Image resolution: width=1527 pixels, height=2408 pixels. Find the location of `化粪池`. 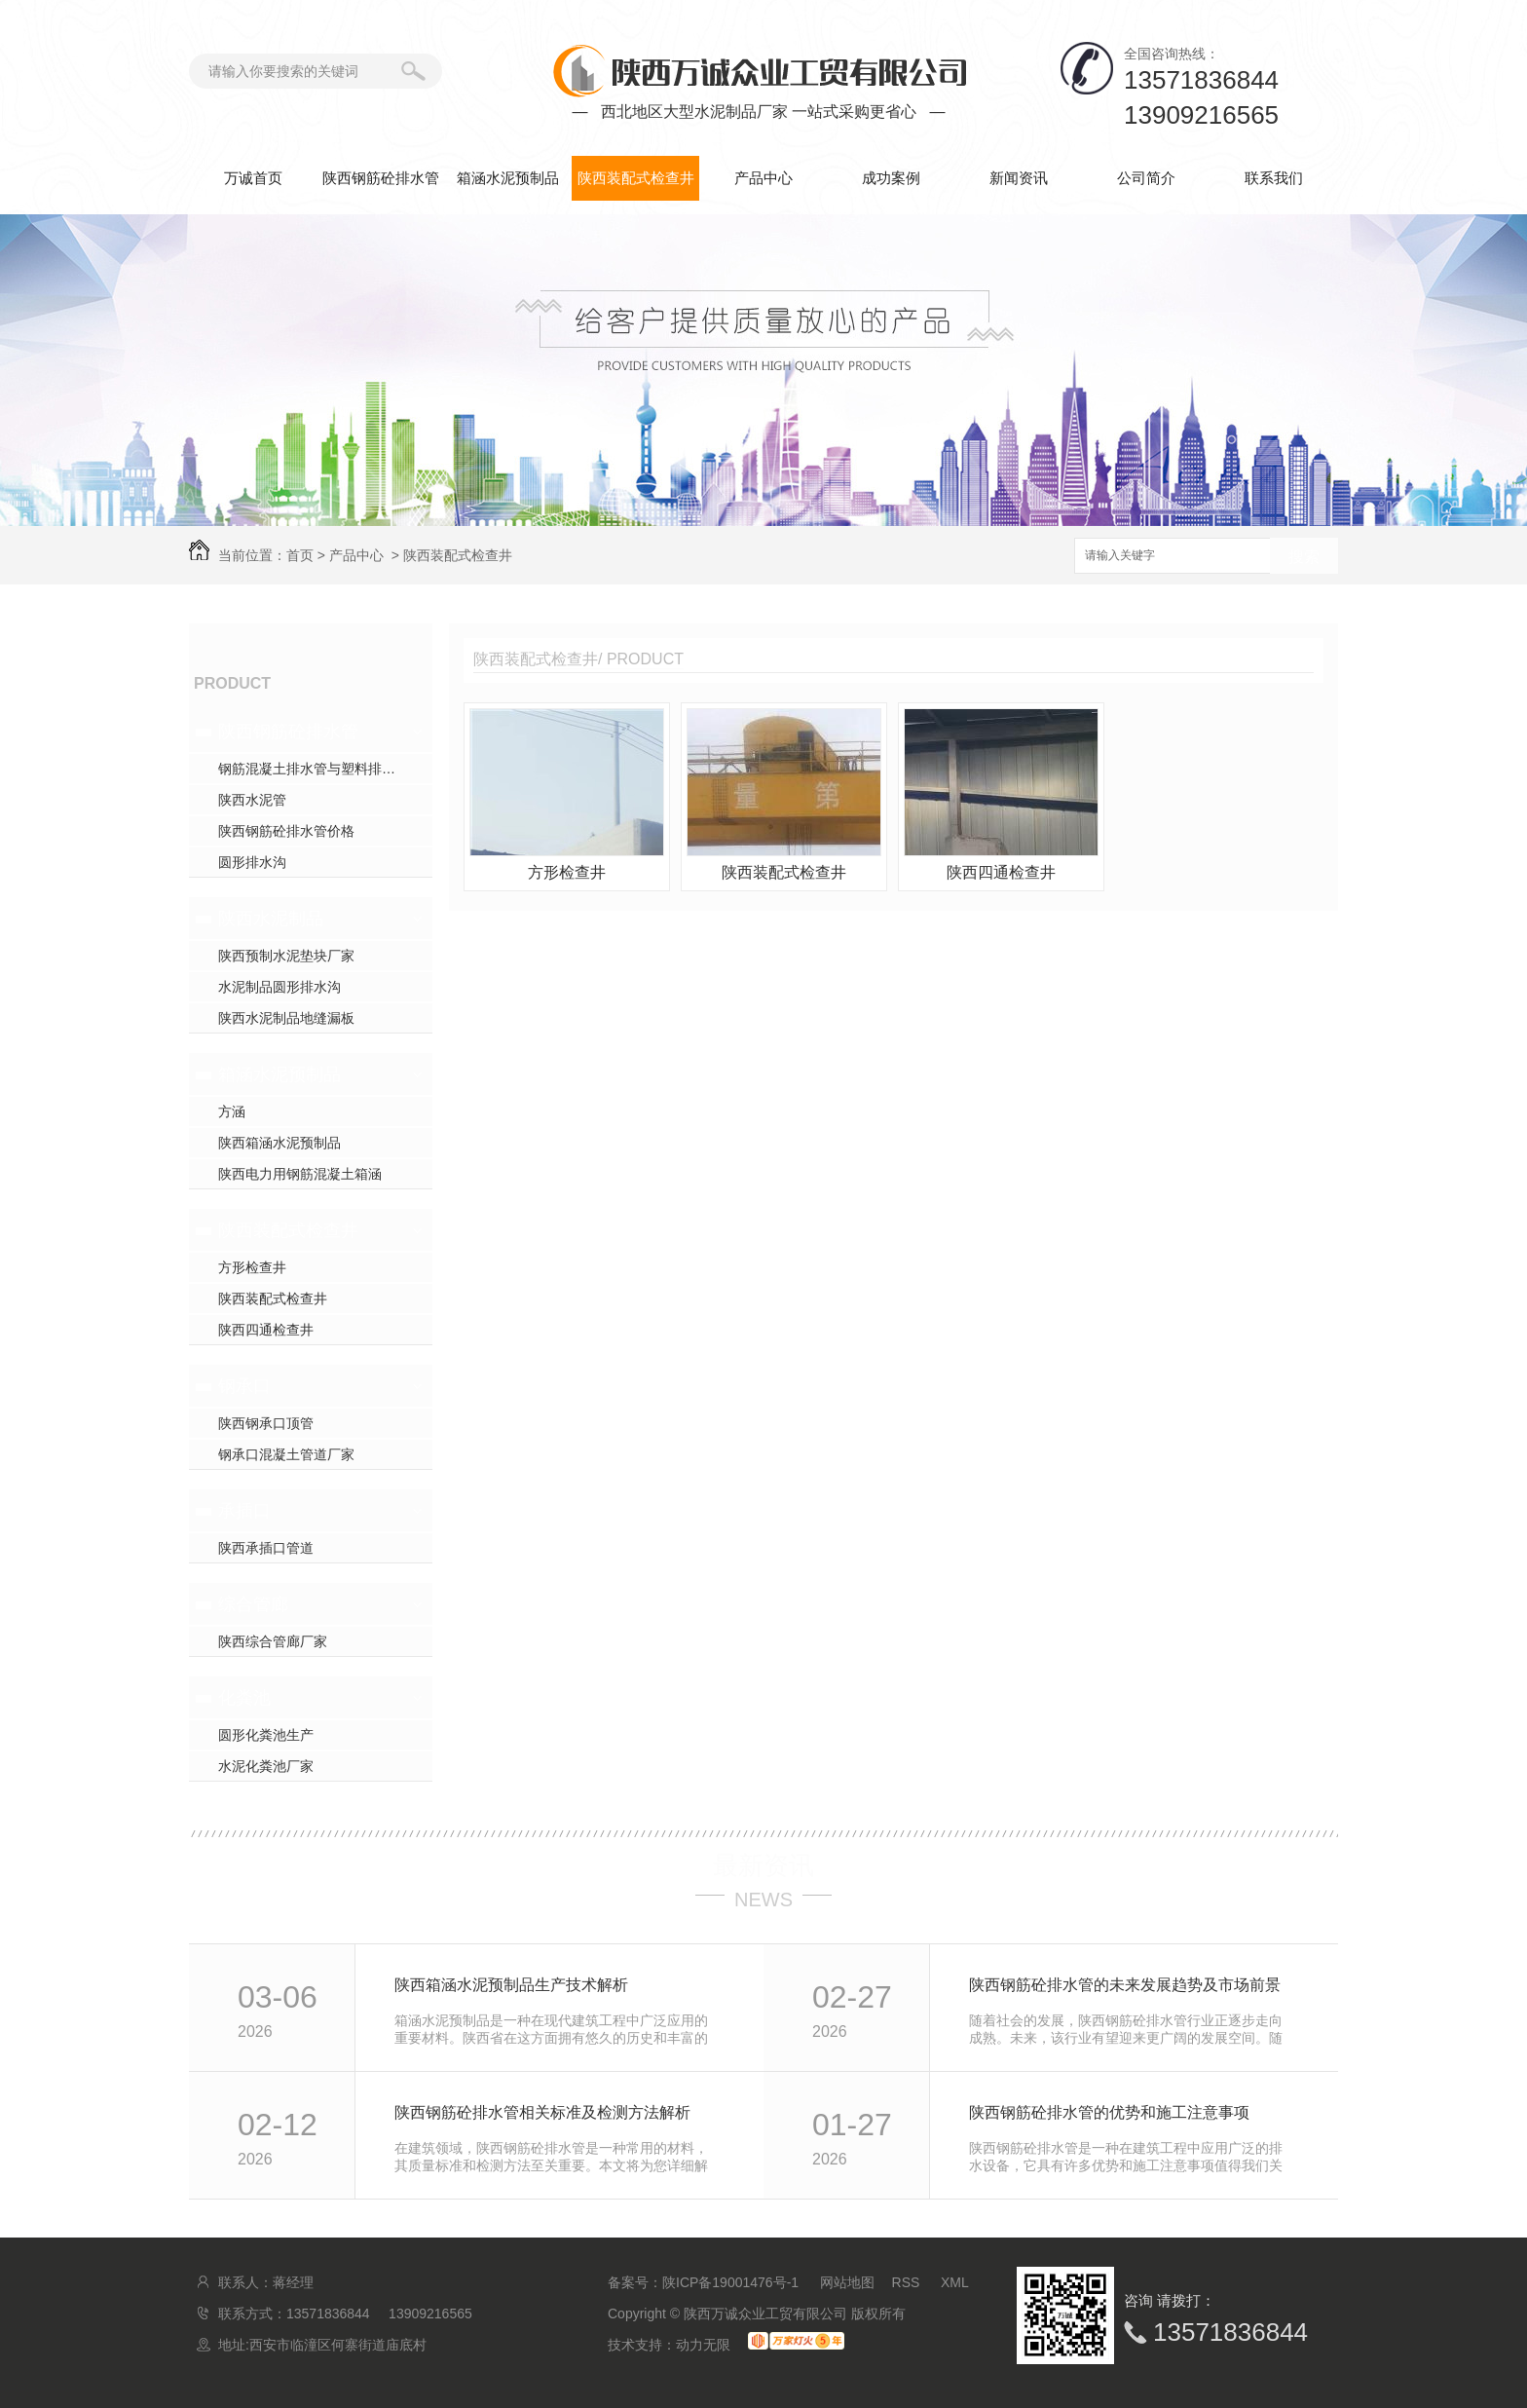

化粪池 is located at coordinates (244, 1698).